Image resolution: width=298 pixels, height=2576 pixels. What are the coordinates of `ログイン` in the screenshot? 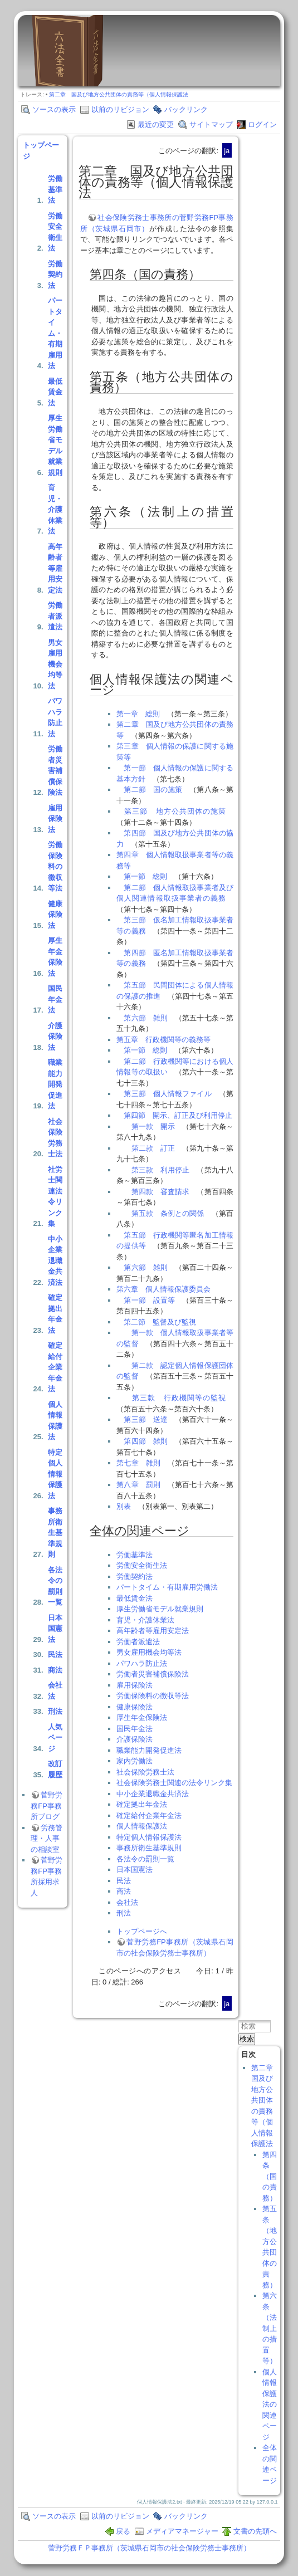 It's located at (262, 124).